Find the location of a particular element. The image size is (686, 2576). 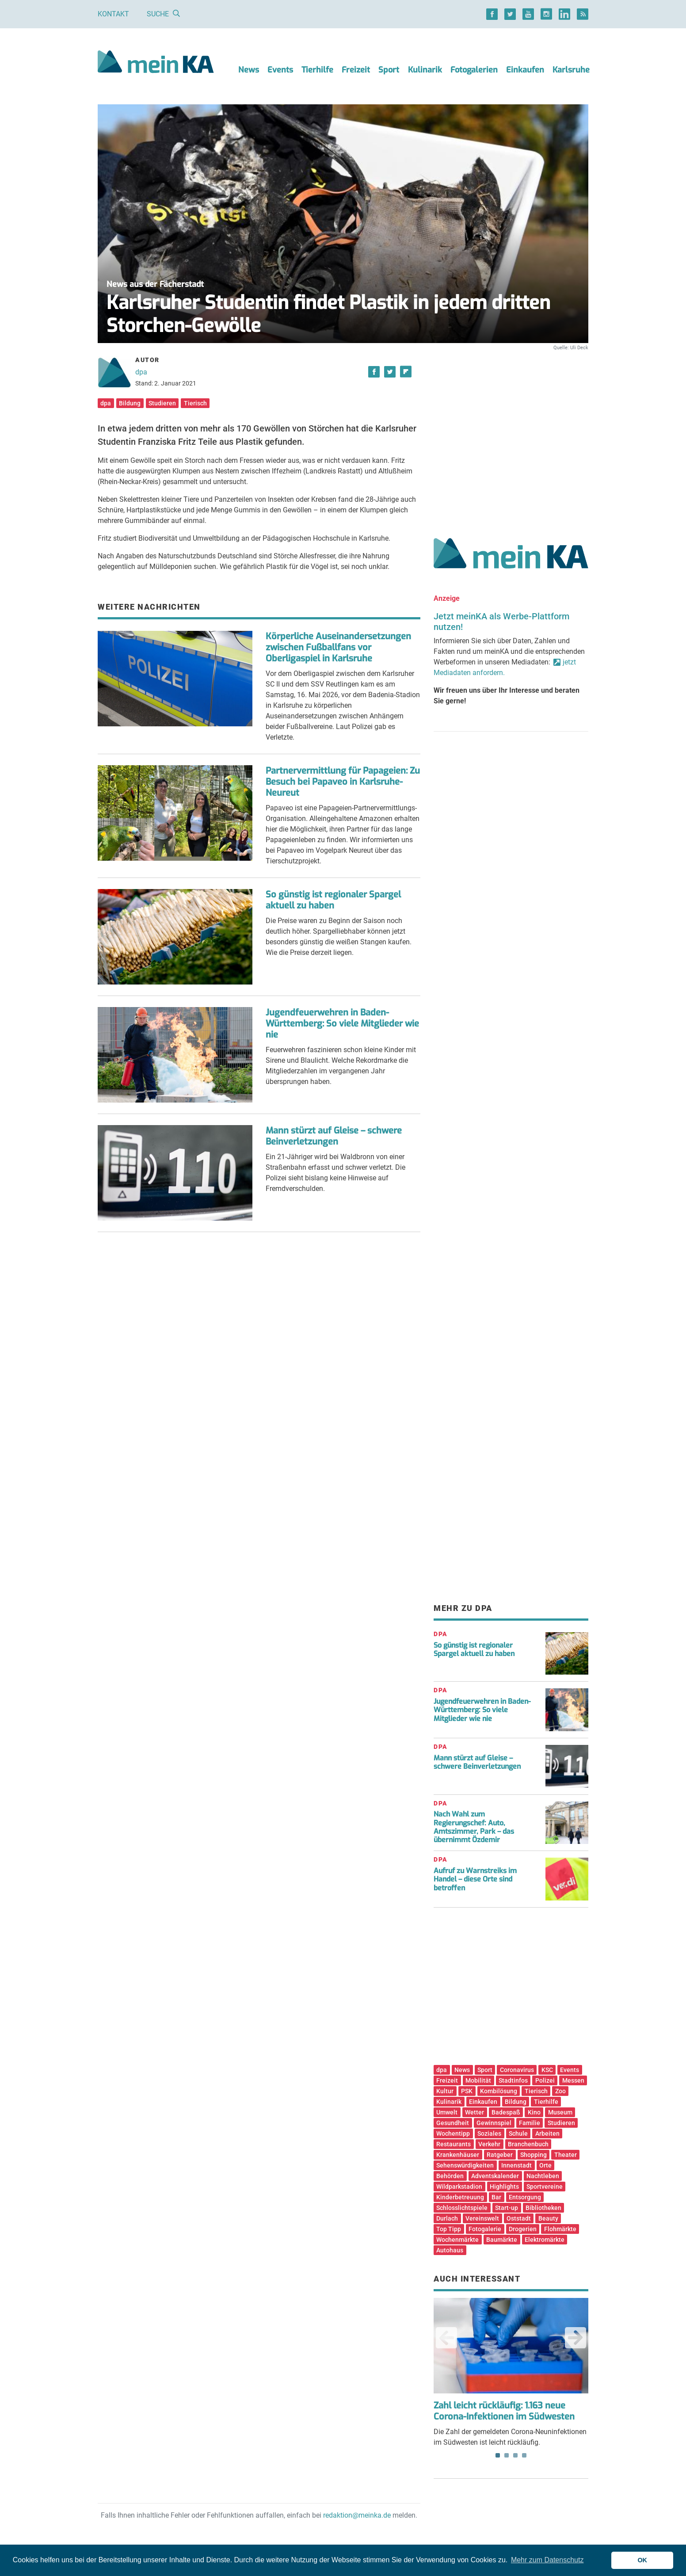

KSC is located at coordinates (547, 2069).